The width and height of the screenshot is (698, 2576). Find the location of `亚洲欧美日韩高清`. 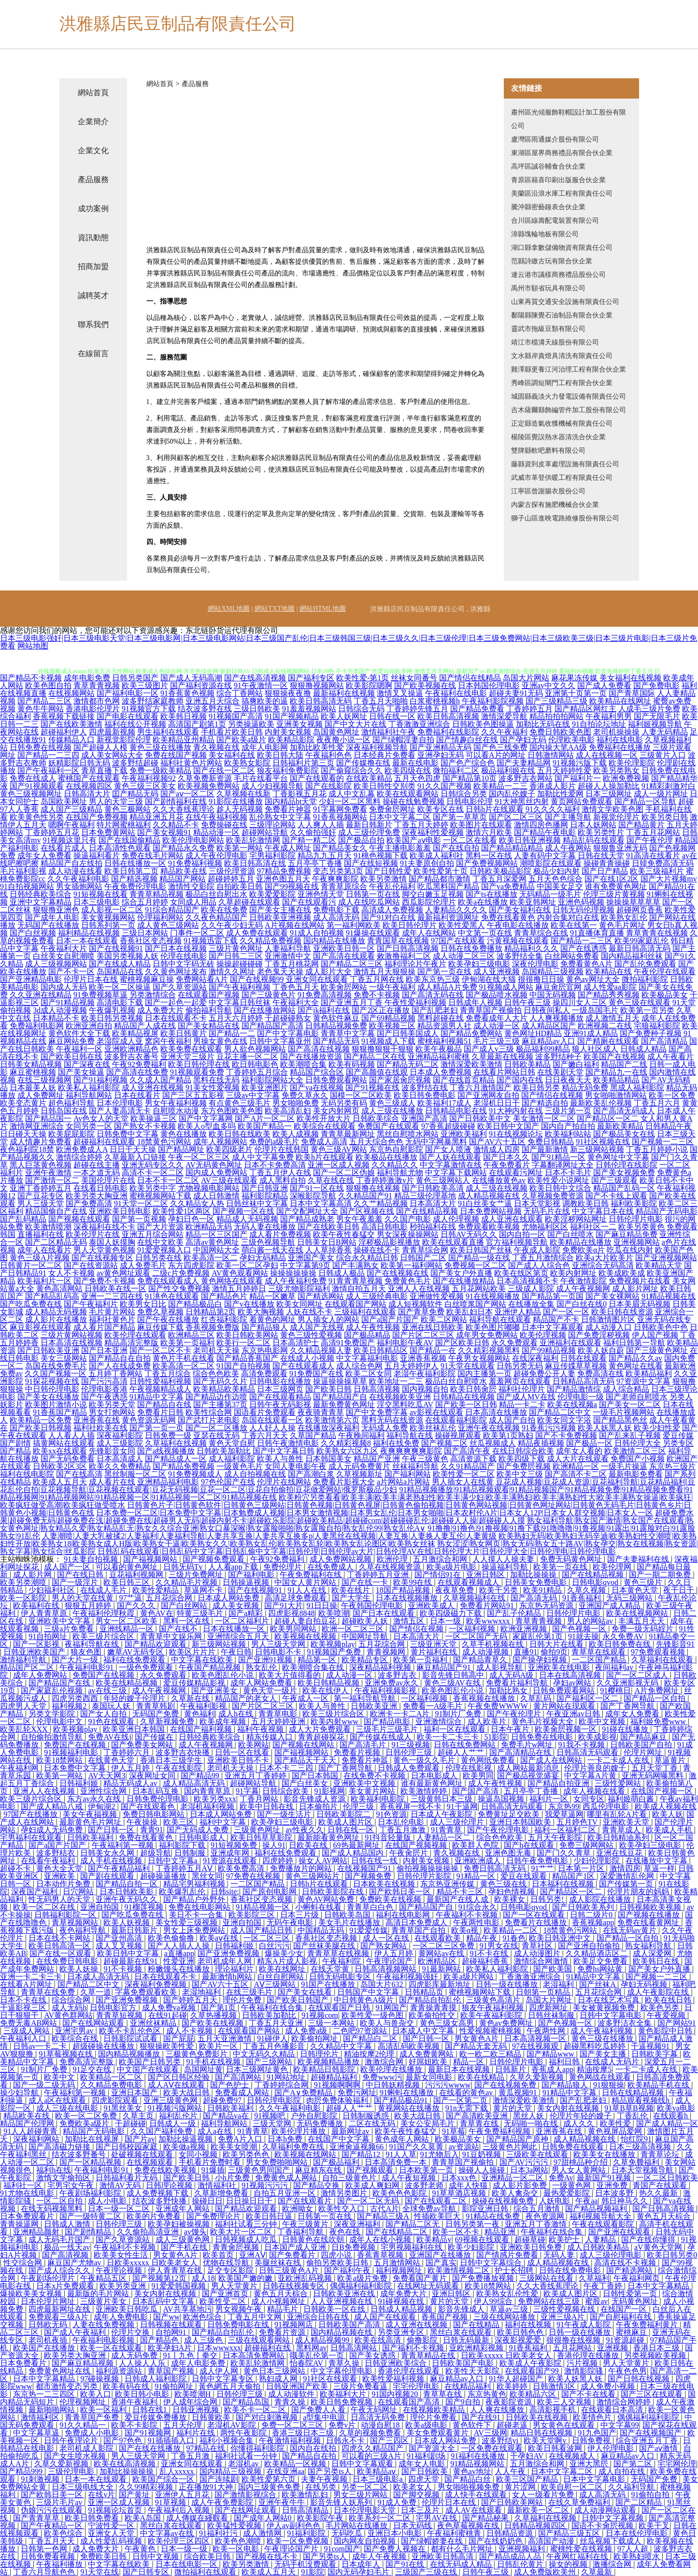

亚洲欧美日韩高清 is located at coordinates (443, 2556).